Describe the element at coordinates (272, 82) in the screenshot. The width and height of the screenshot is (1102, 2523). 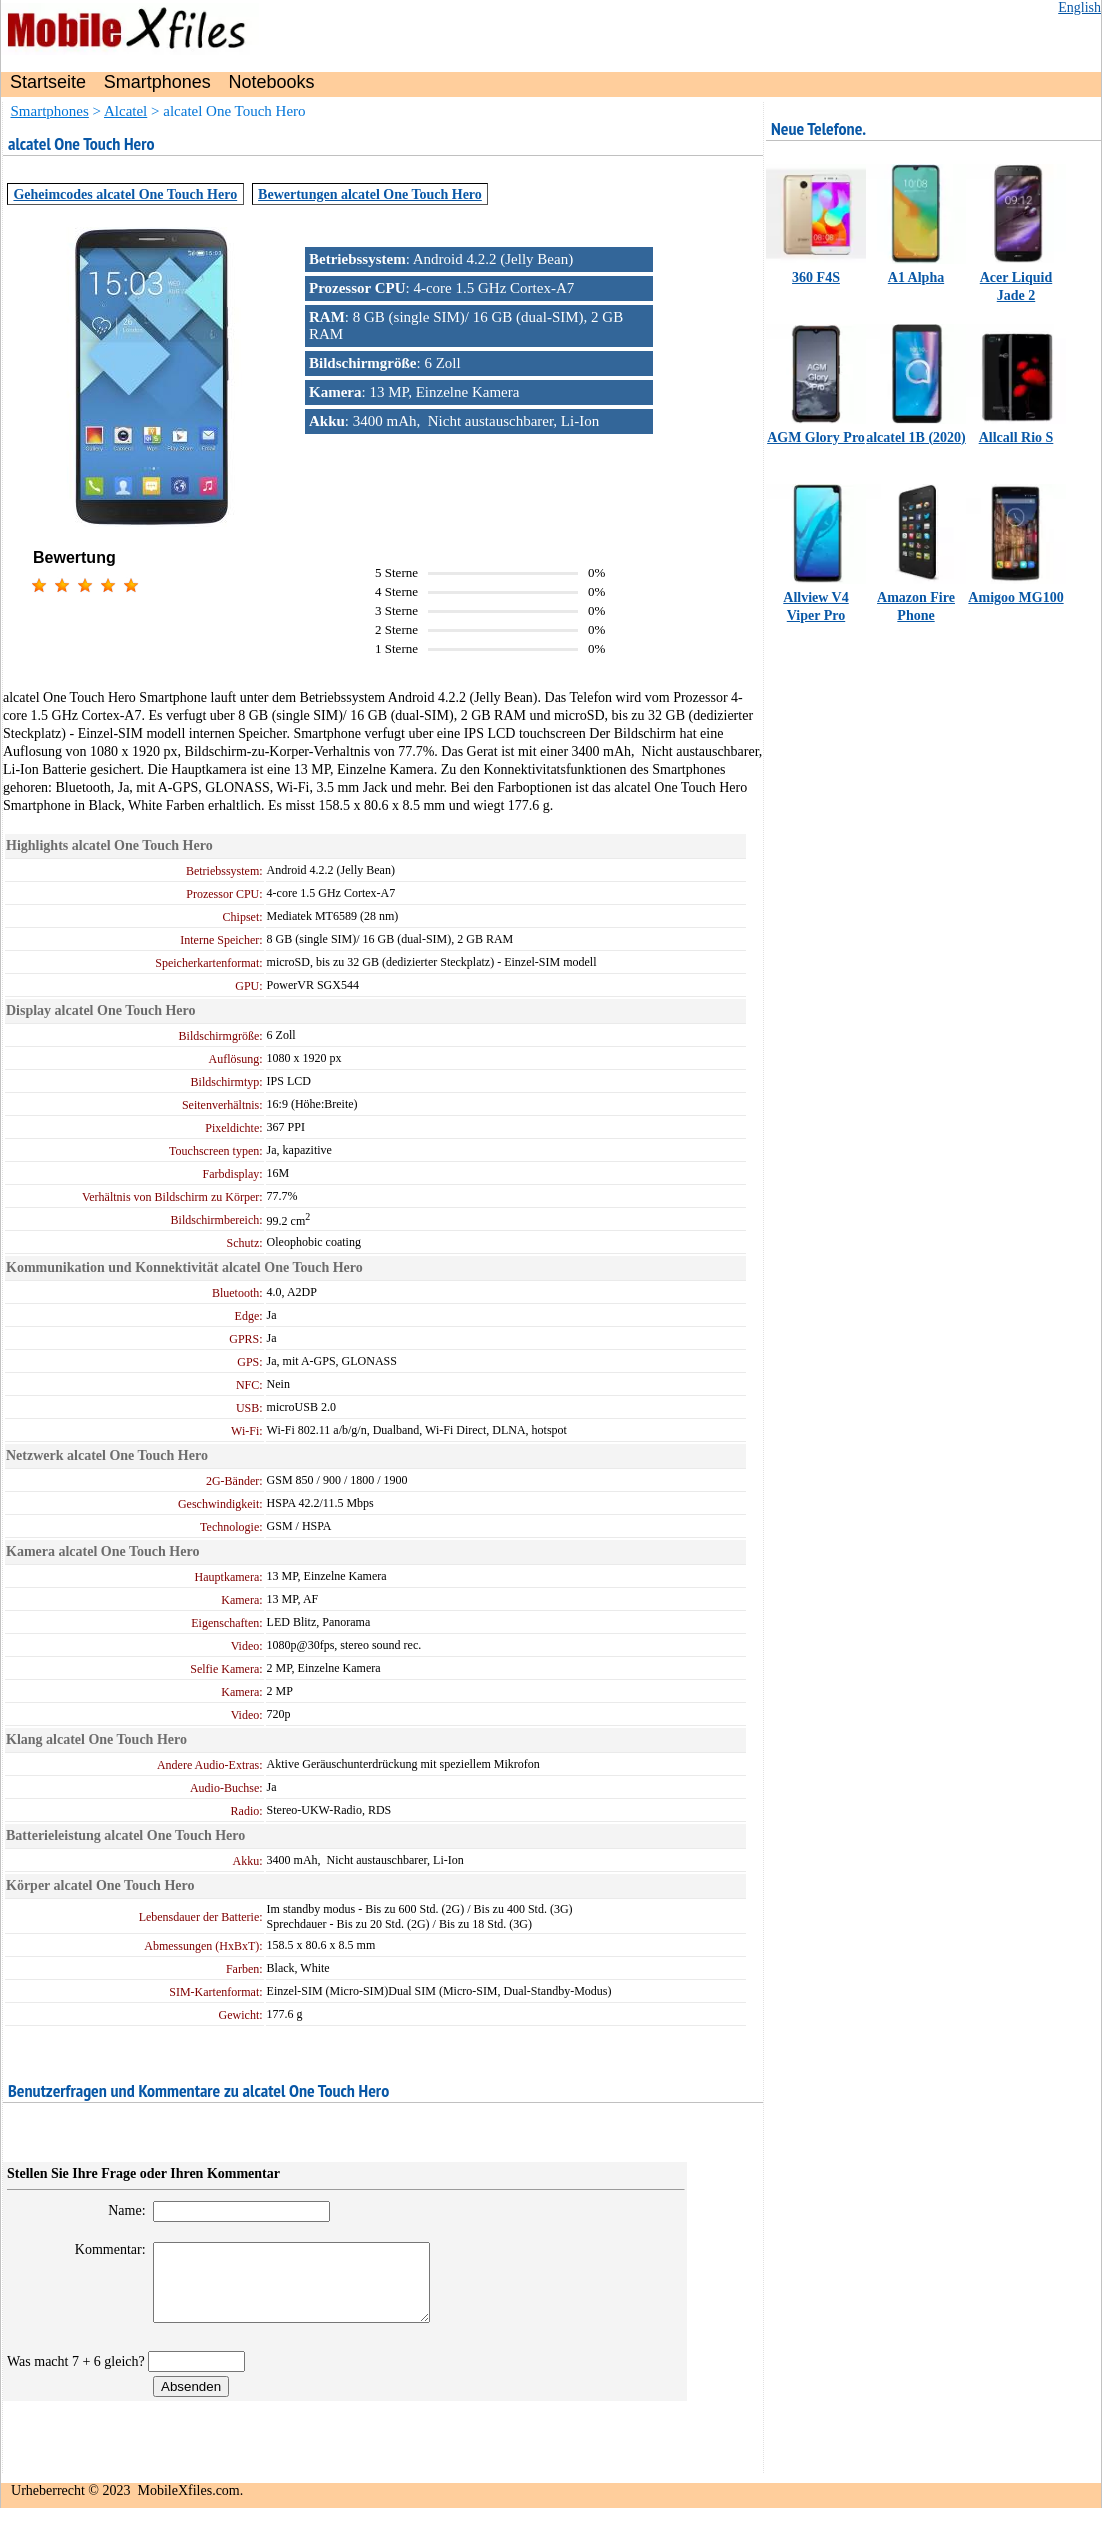
I see `Notebooks` at that location.